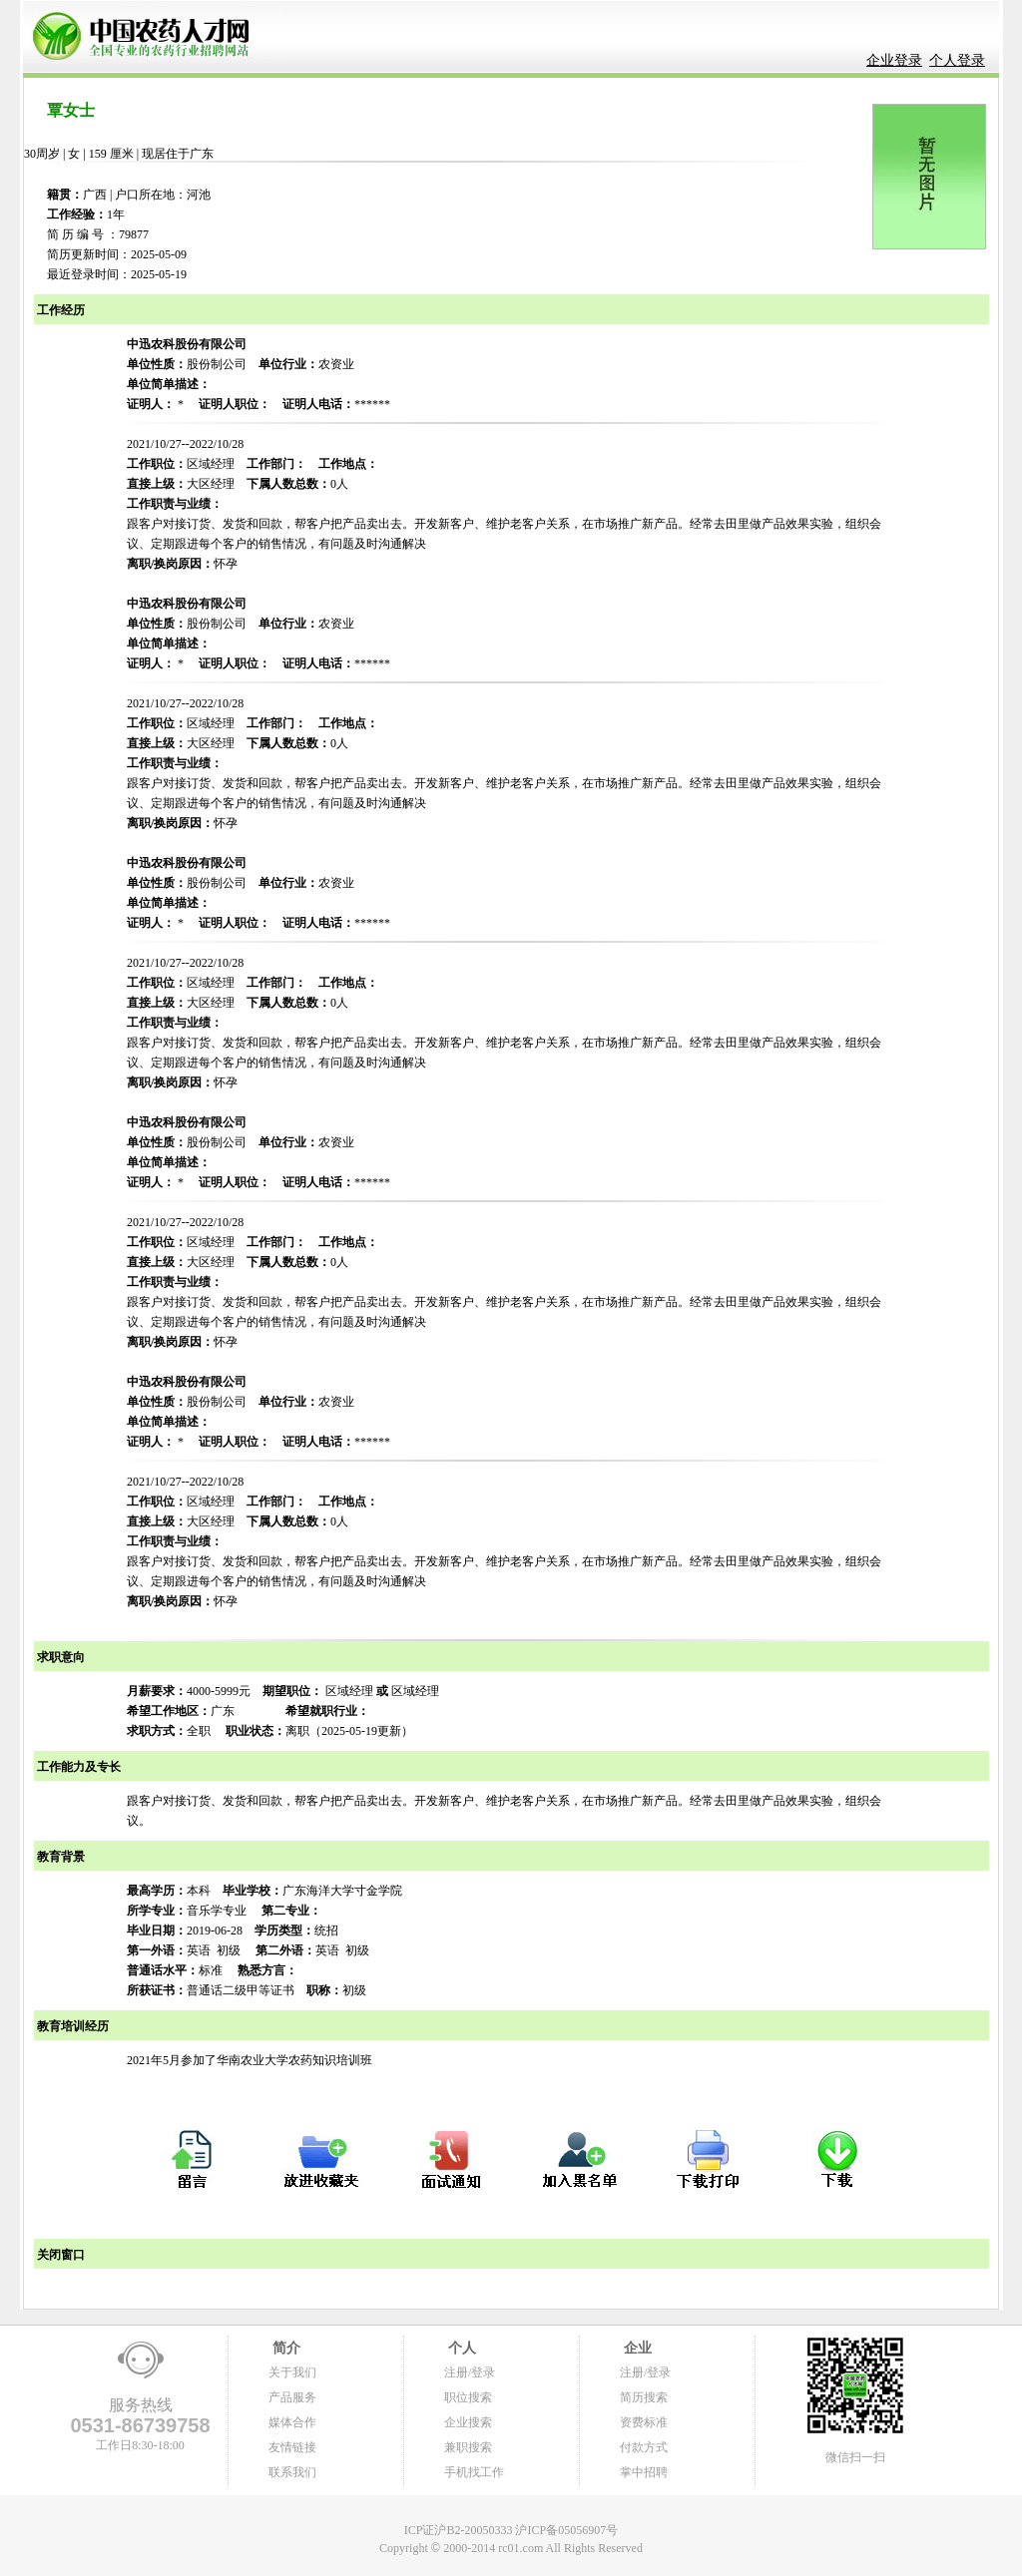 The width and height of the screenshot is (1022, 2576). I want to click on 兼职搜索, so click(468, 2447).